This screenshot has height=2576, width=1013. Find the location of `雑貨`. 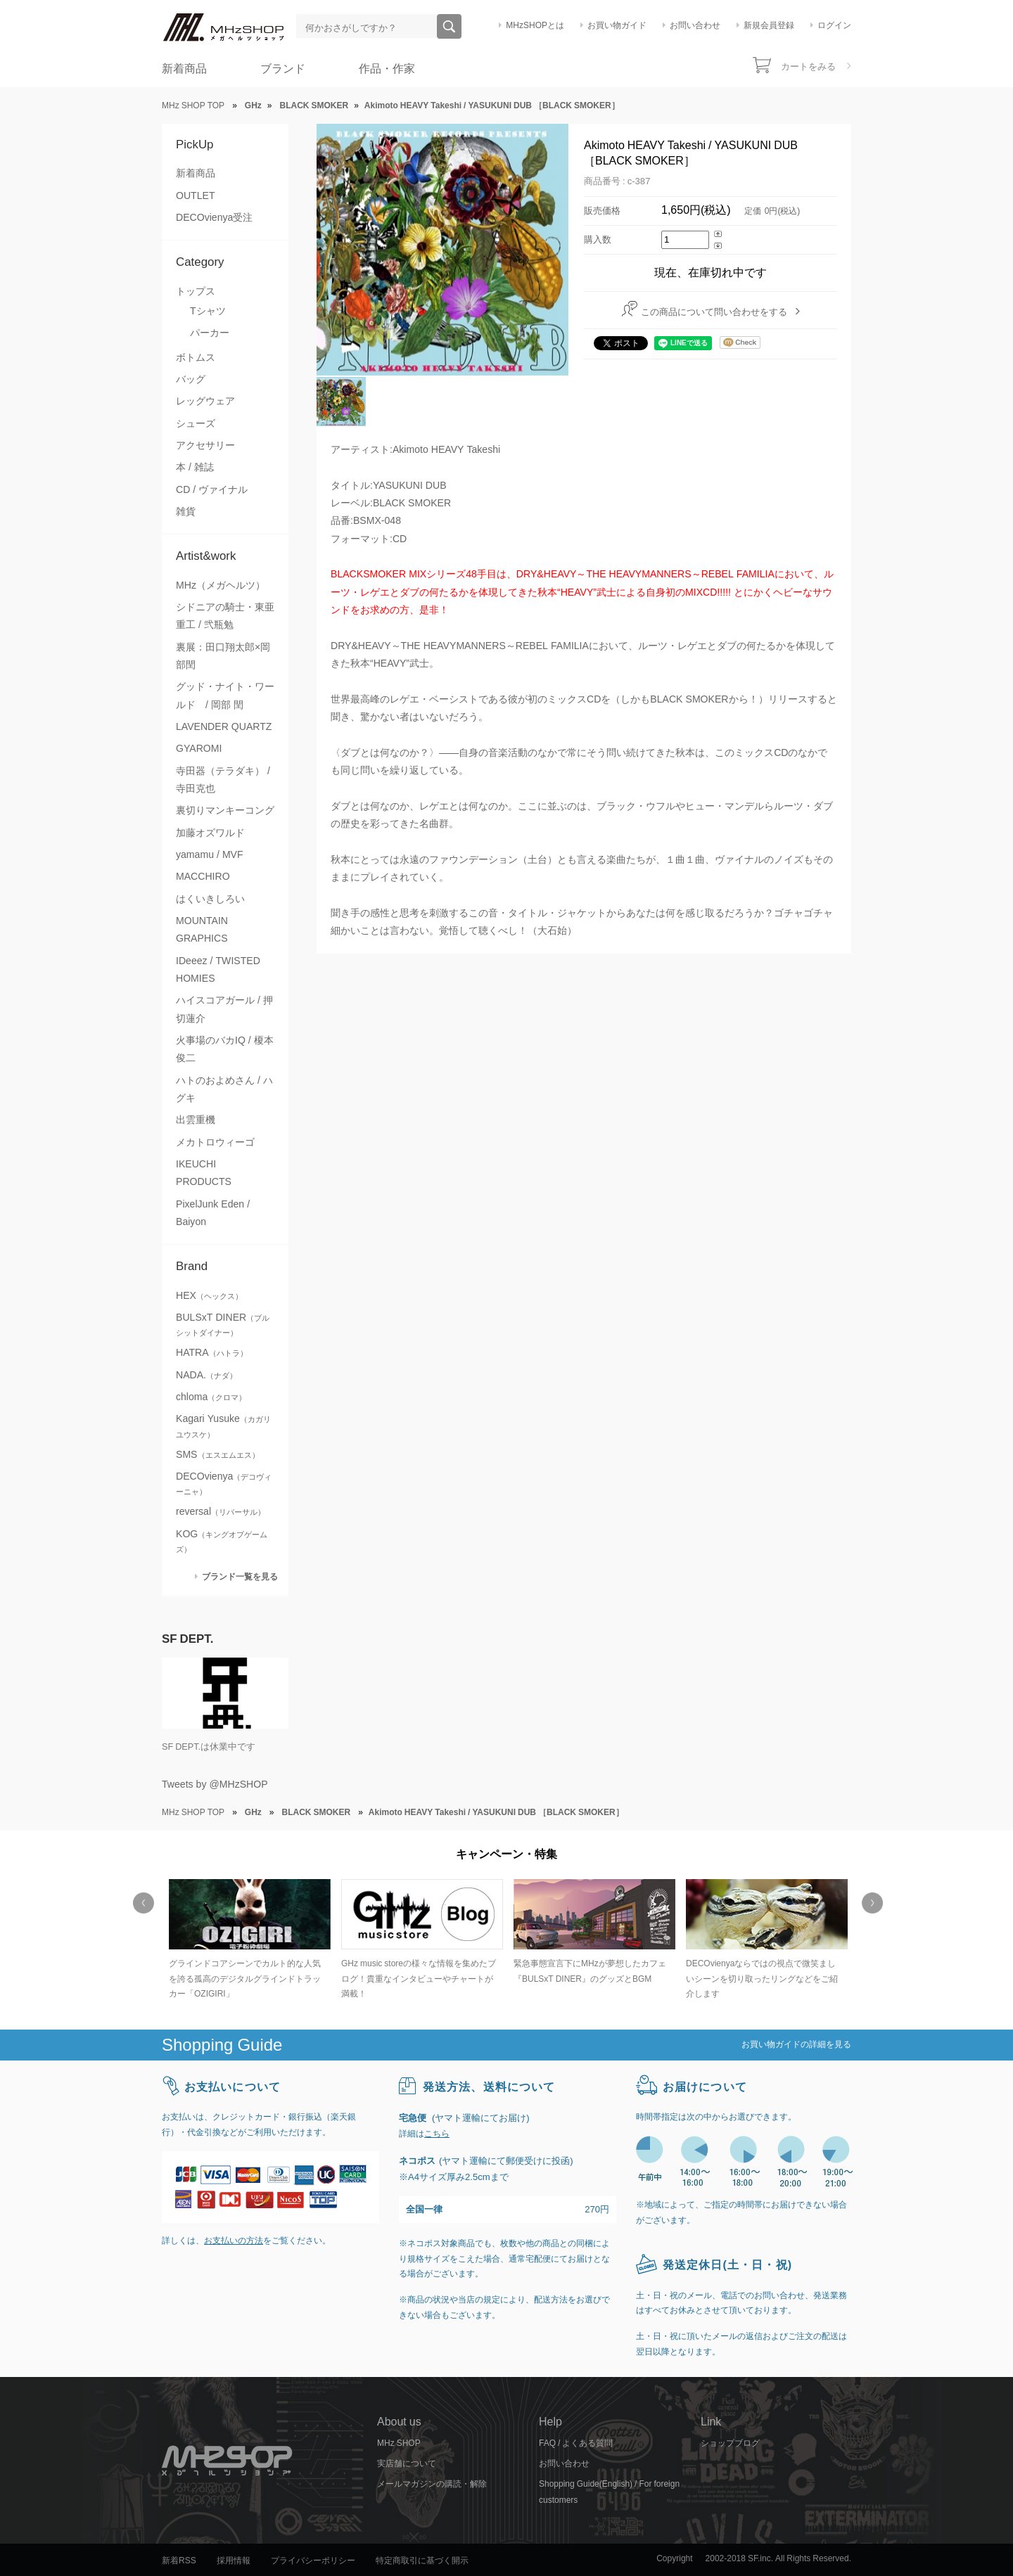

雑貨 is located at coordinates (186, 511).